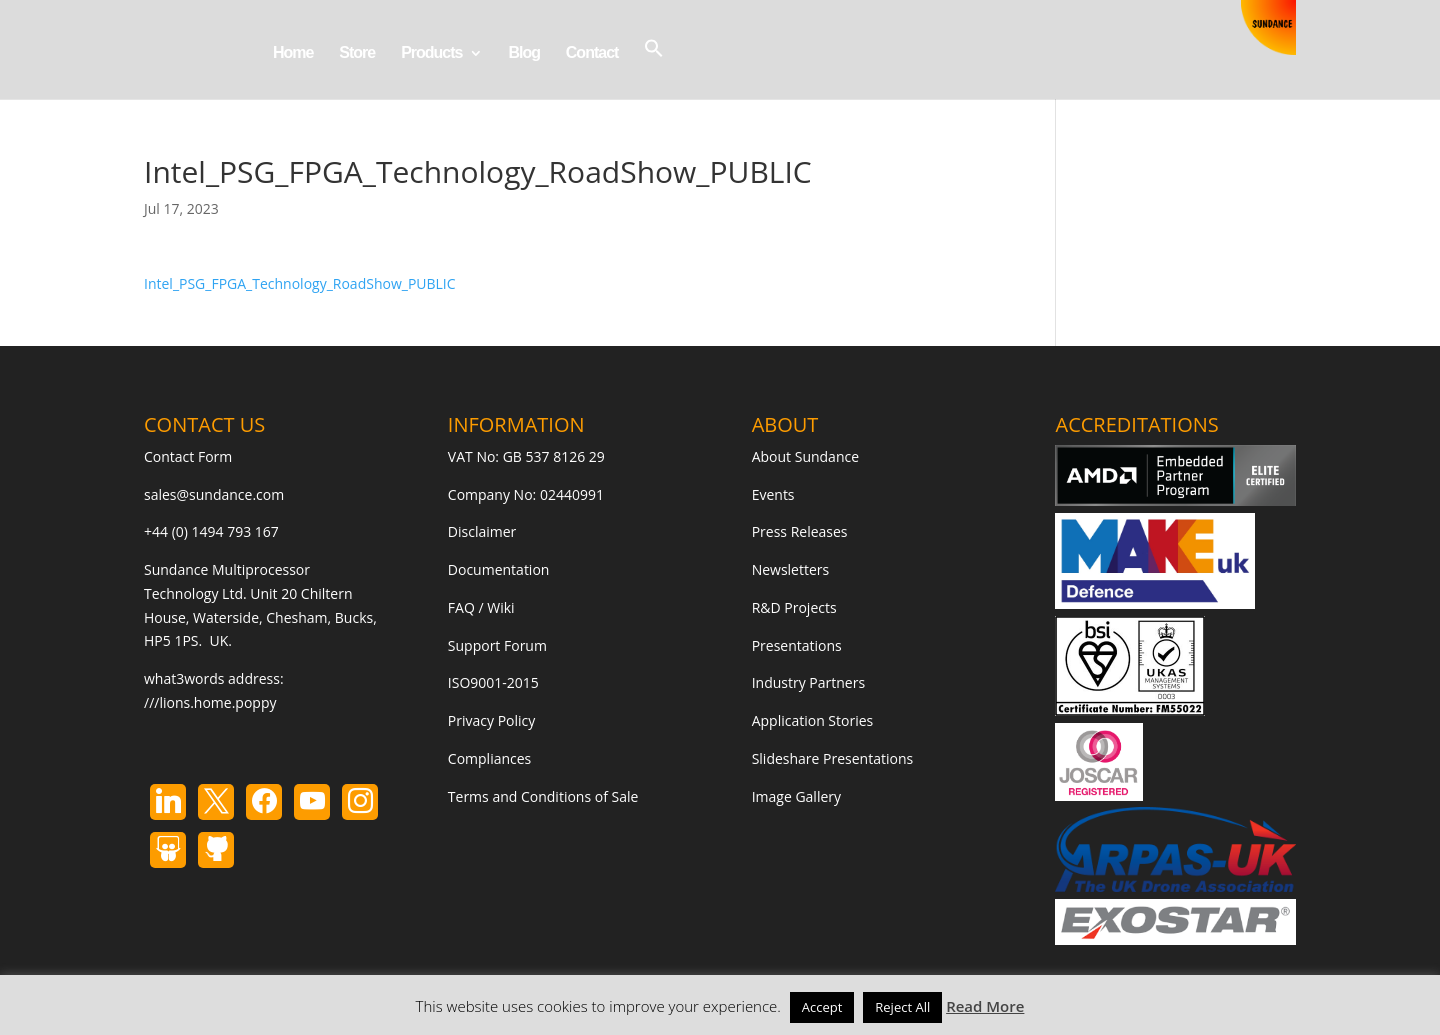  What do you see at coordinates (800, 531) in the screenshot?
I see `Press Releases` at bounding box center [800, 531].